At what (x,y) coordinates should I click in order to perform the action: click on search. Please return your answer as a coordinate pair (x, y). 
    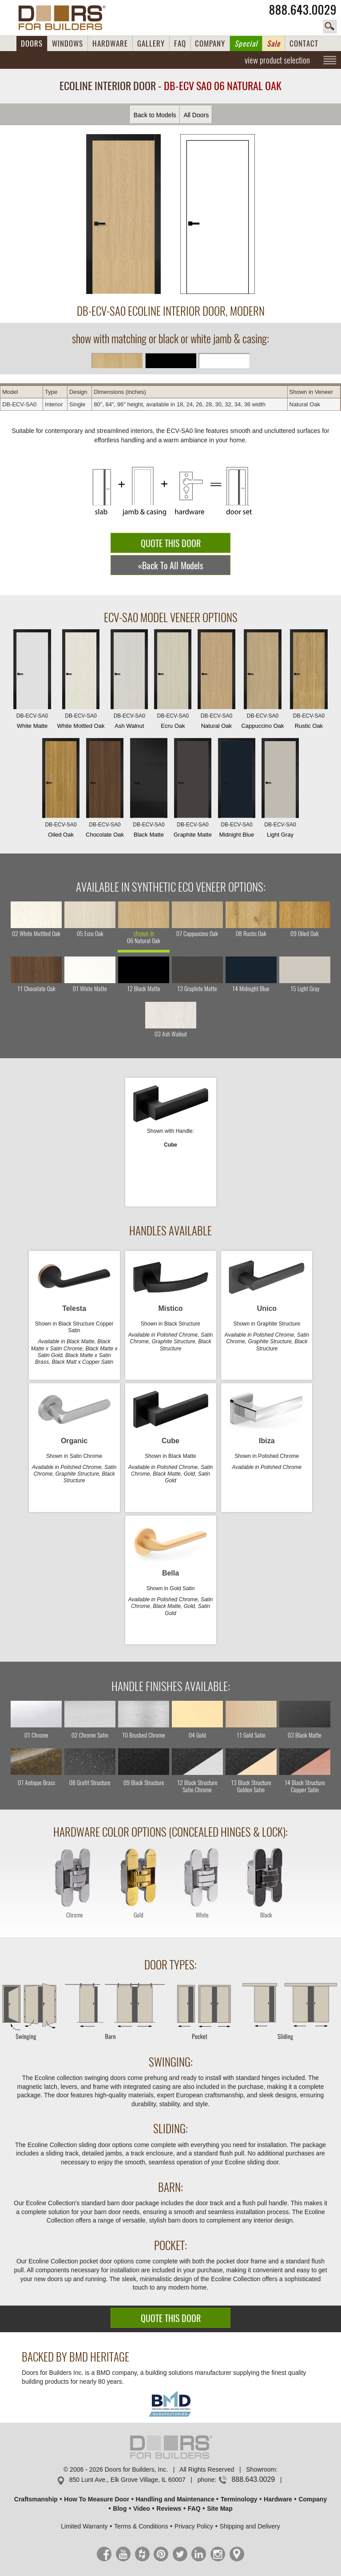
    Looking at the image, I should click on (330, 26).